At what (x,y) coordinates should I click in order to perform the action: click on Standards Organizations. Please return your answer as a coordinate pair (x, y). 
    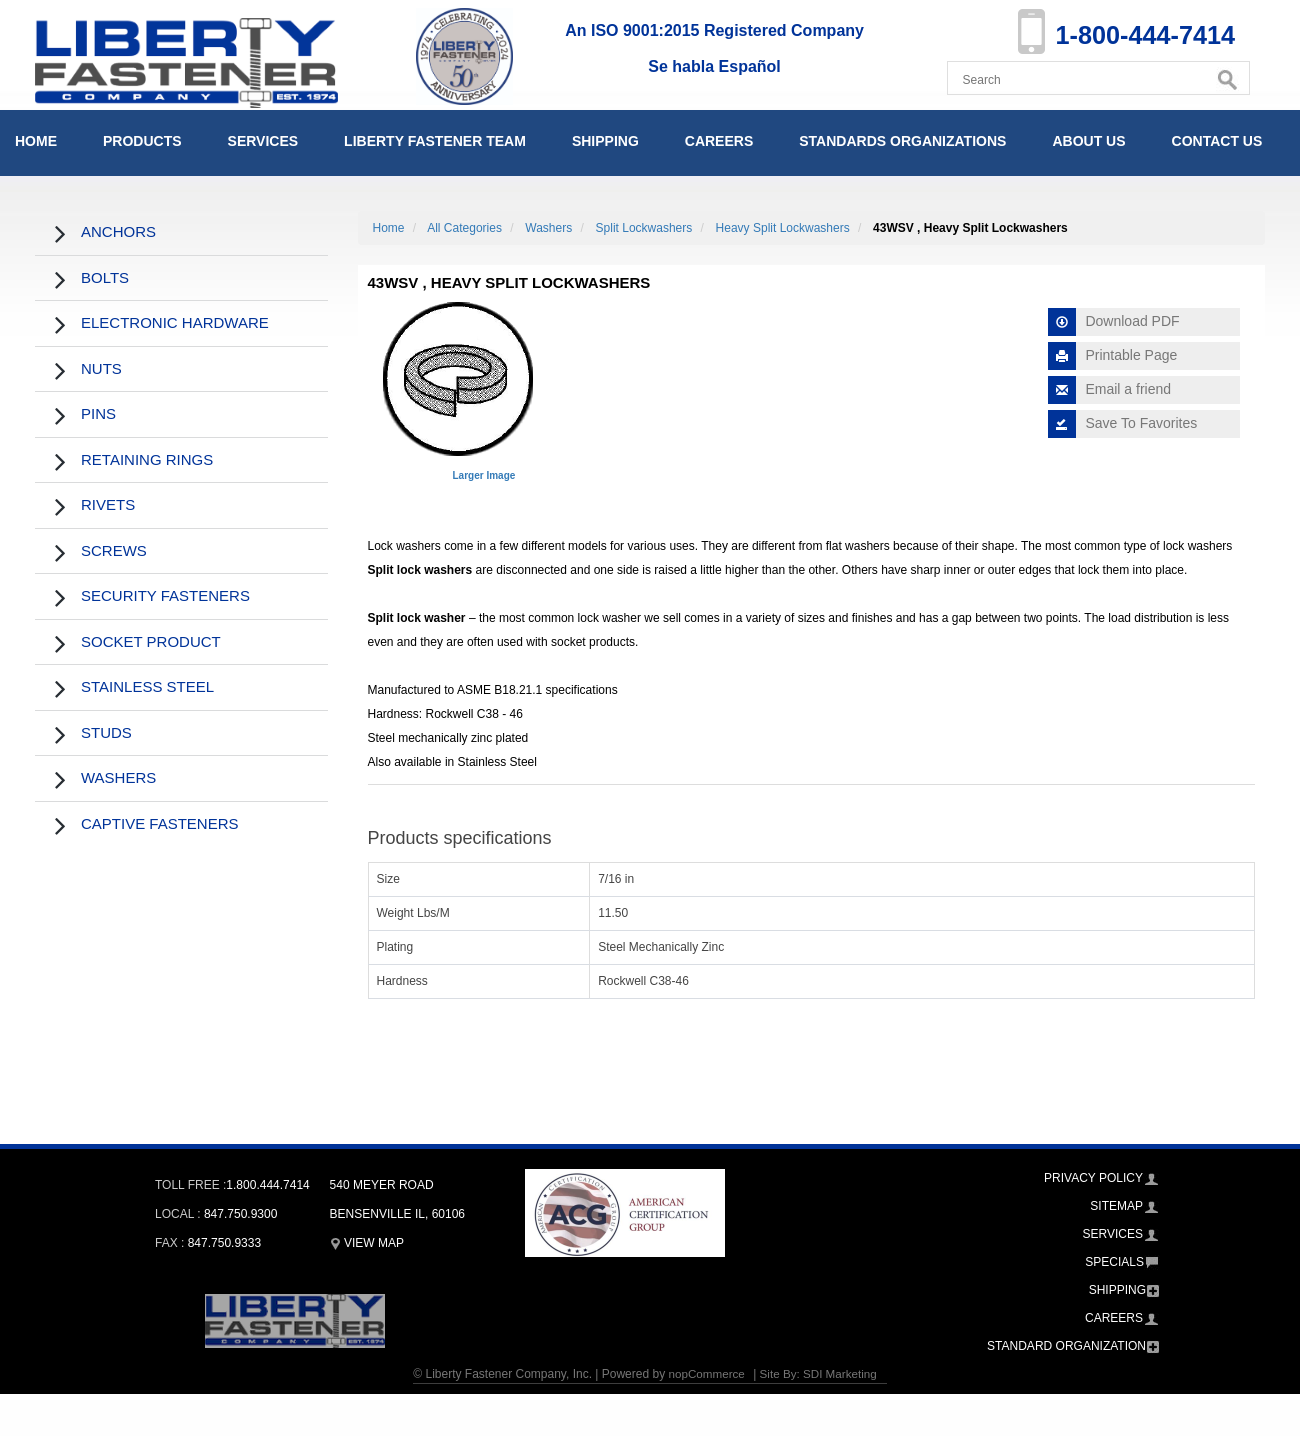
    Looking at the image, I should click on (902, 141).